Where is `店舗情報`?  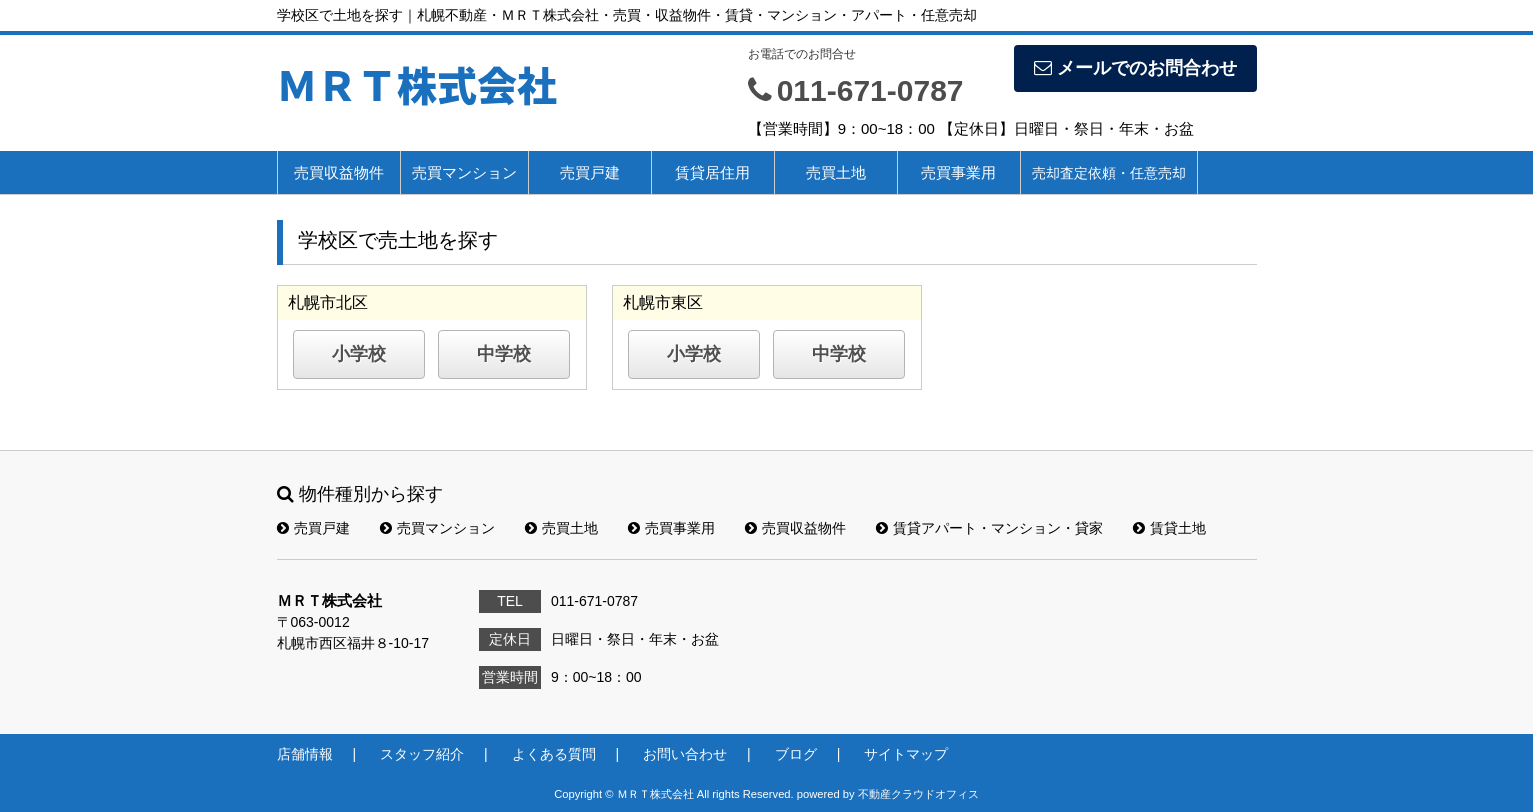 店舗情報 is located at coordinates (305, 754).